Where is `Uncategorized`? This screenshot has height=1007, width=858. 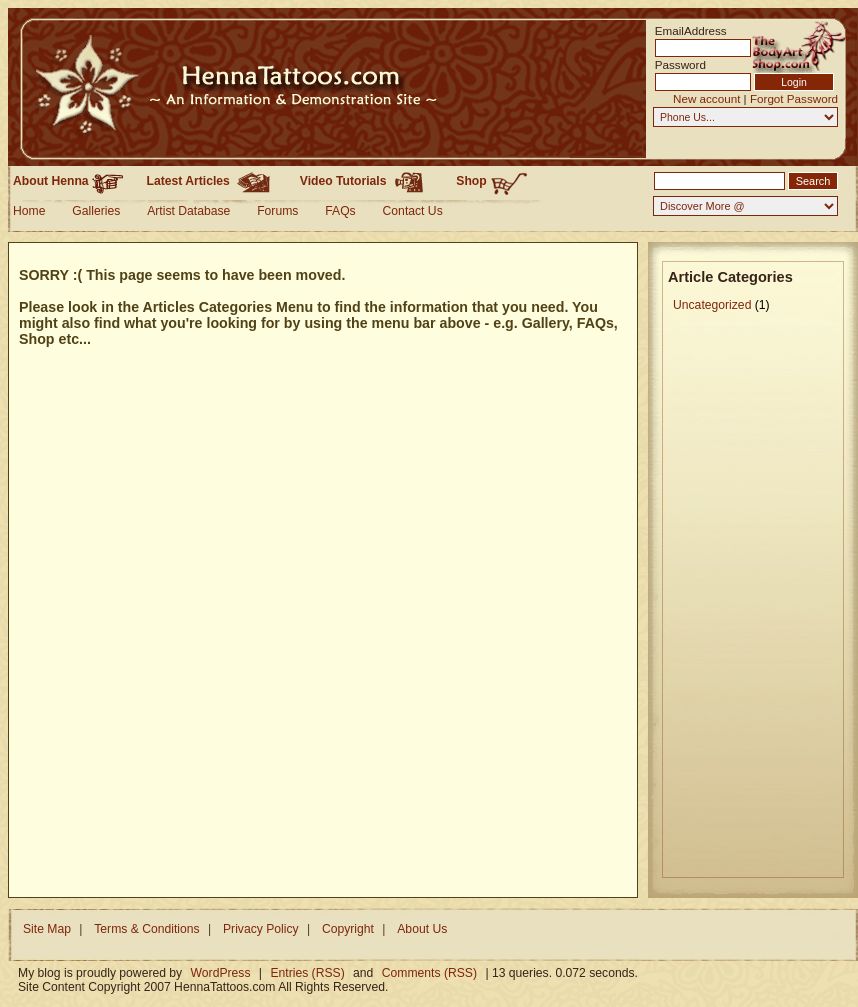
Uncategorized is located at coordinates (712, 305).